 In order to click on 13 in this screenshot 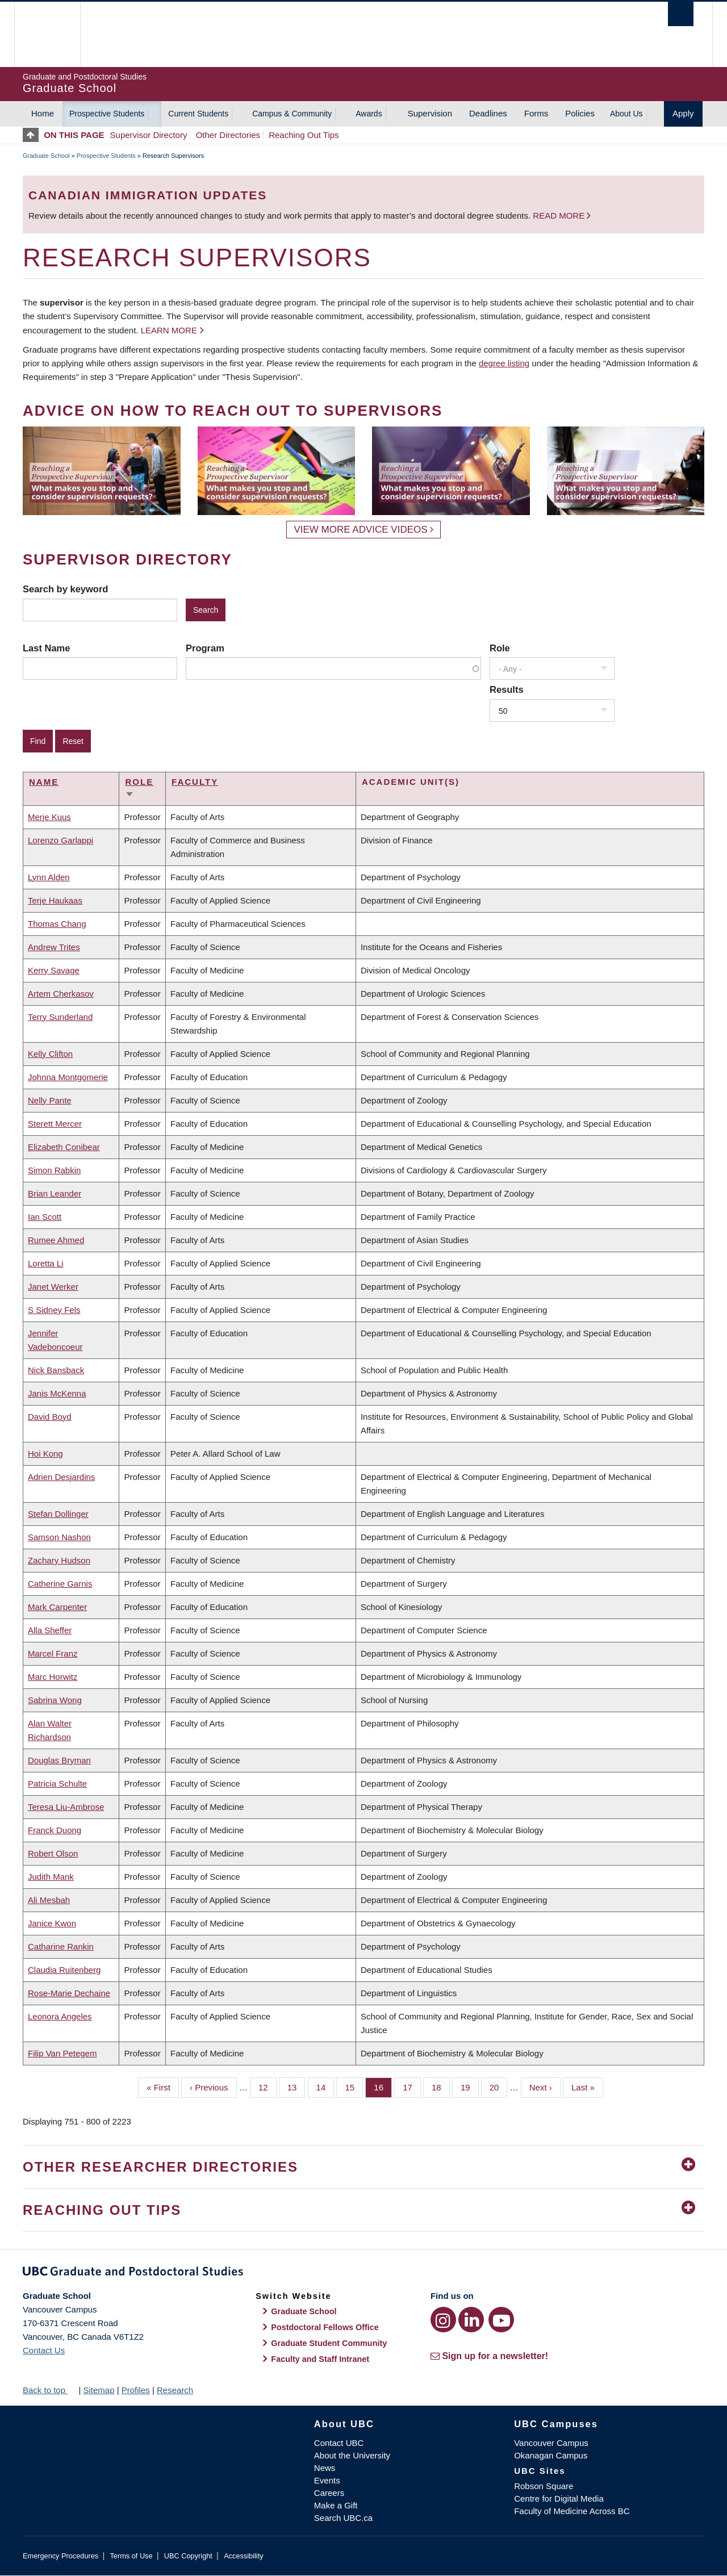, I will do `click(296, 2086)`.